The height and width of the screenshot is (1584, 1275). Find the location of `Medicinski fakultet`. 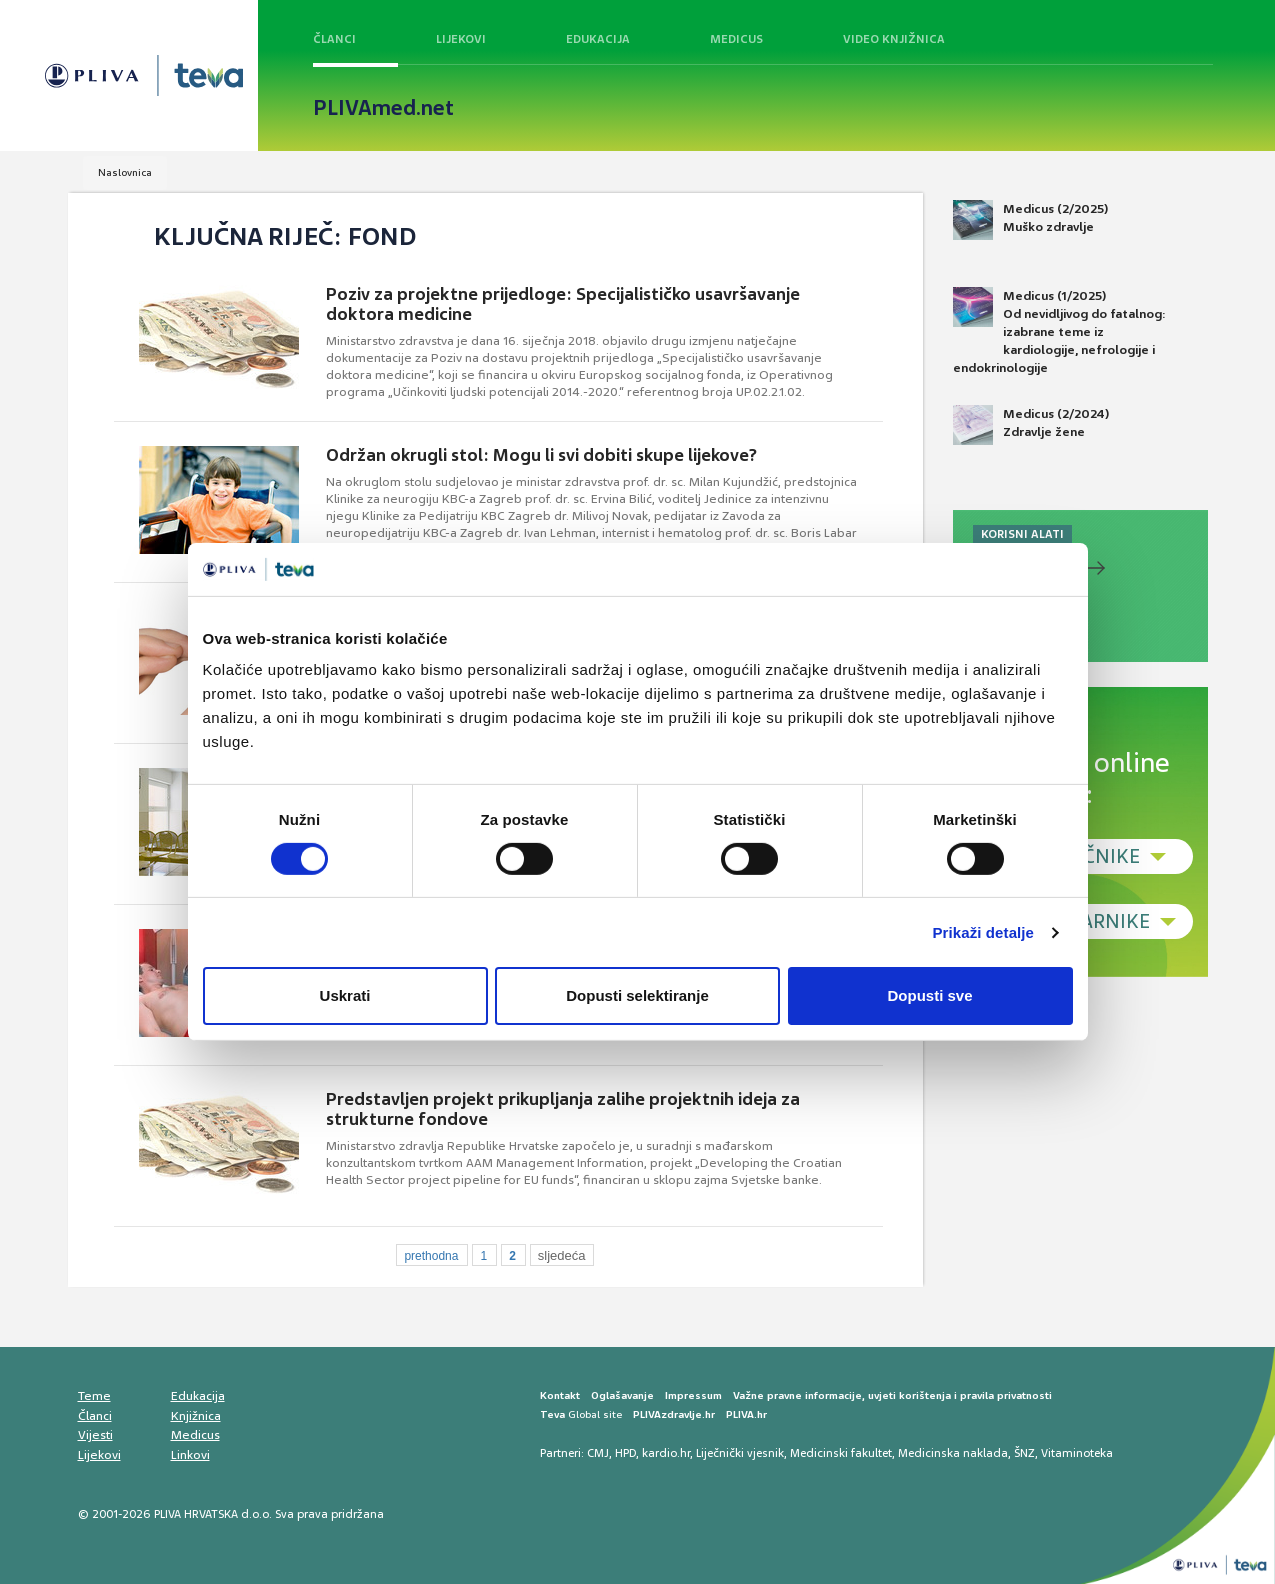

Medicinski fakultet is located at coordinates (841, 1453).